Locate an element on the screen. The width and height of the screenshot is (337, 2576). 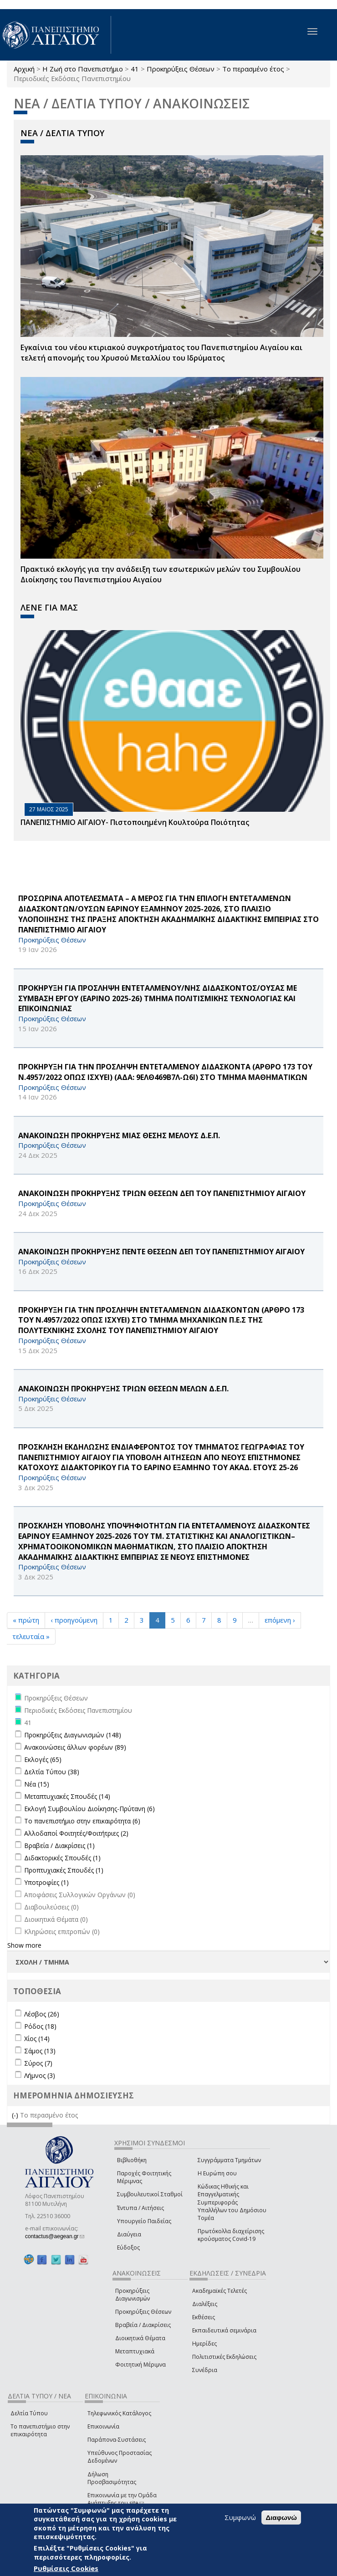
Φοιτητική Μέριμνα is located at coordinates (140, 2364).